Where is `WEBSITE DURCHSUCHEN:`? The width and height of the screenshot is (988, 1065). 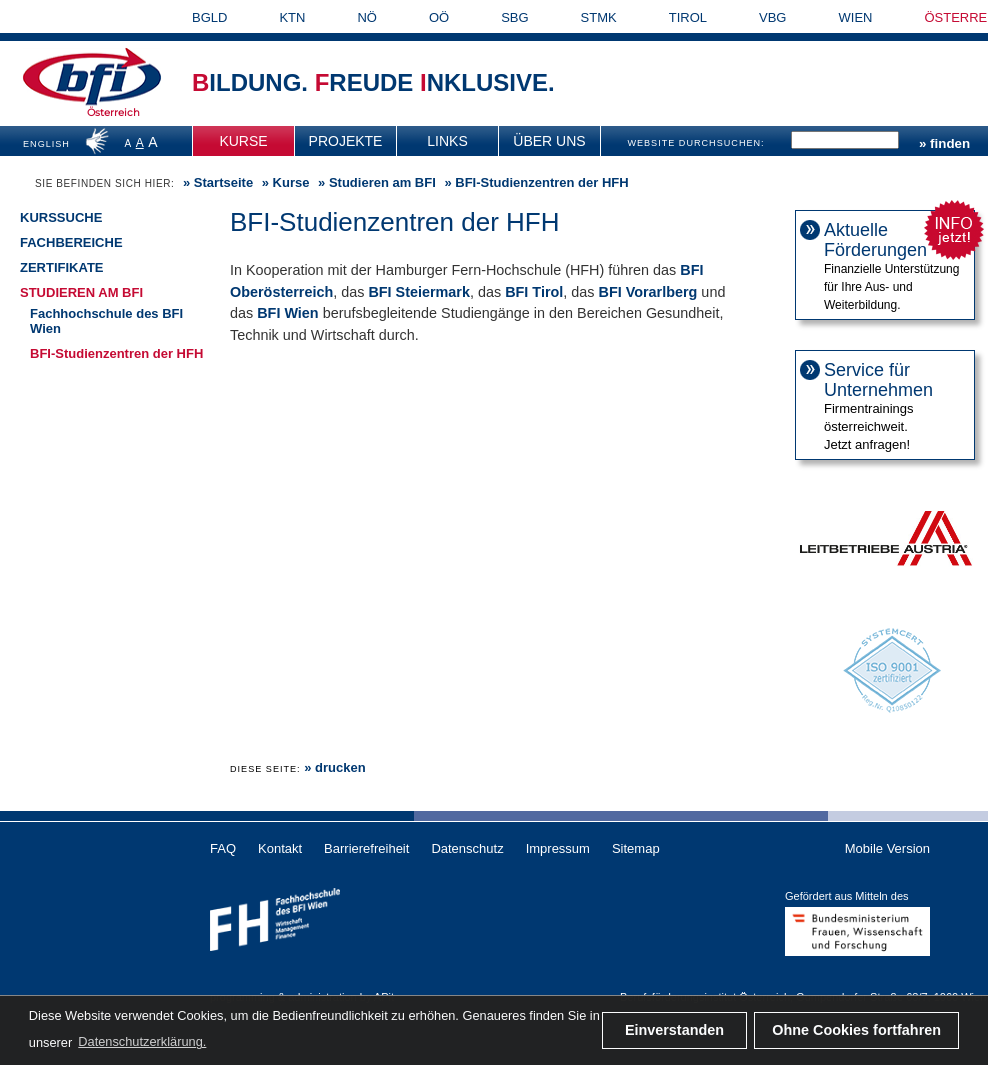 WEBSITE DURCHSUCHEN: is located at coordinates (695, 143).